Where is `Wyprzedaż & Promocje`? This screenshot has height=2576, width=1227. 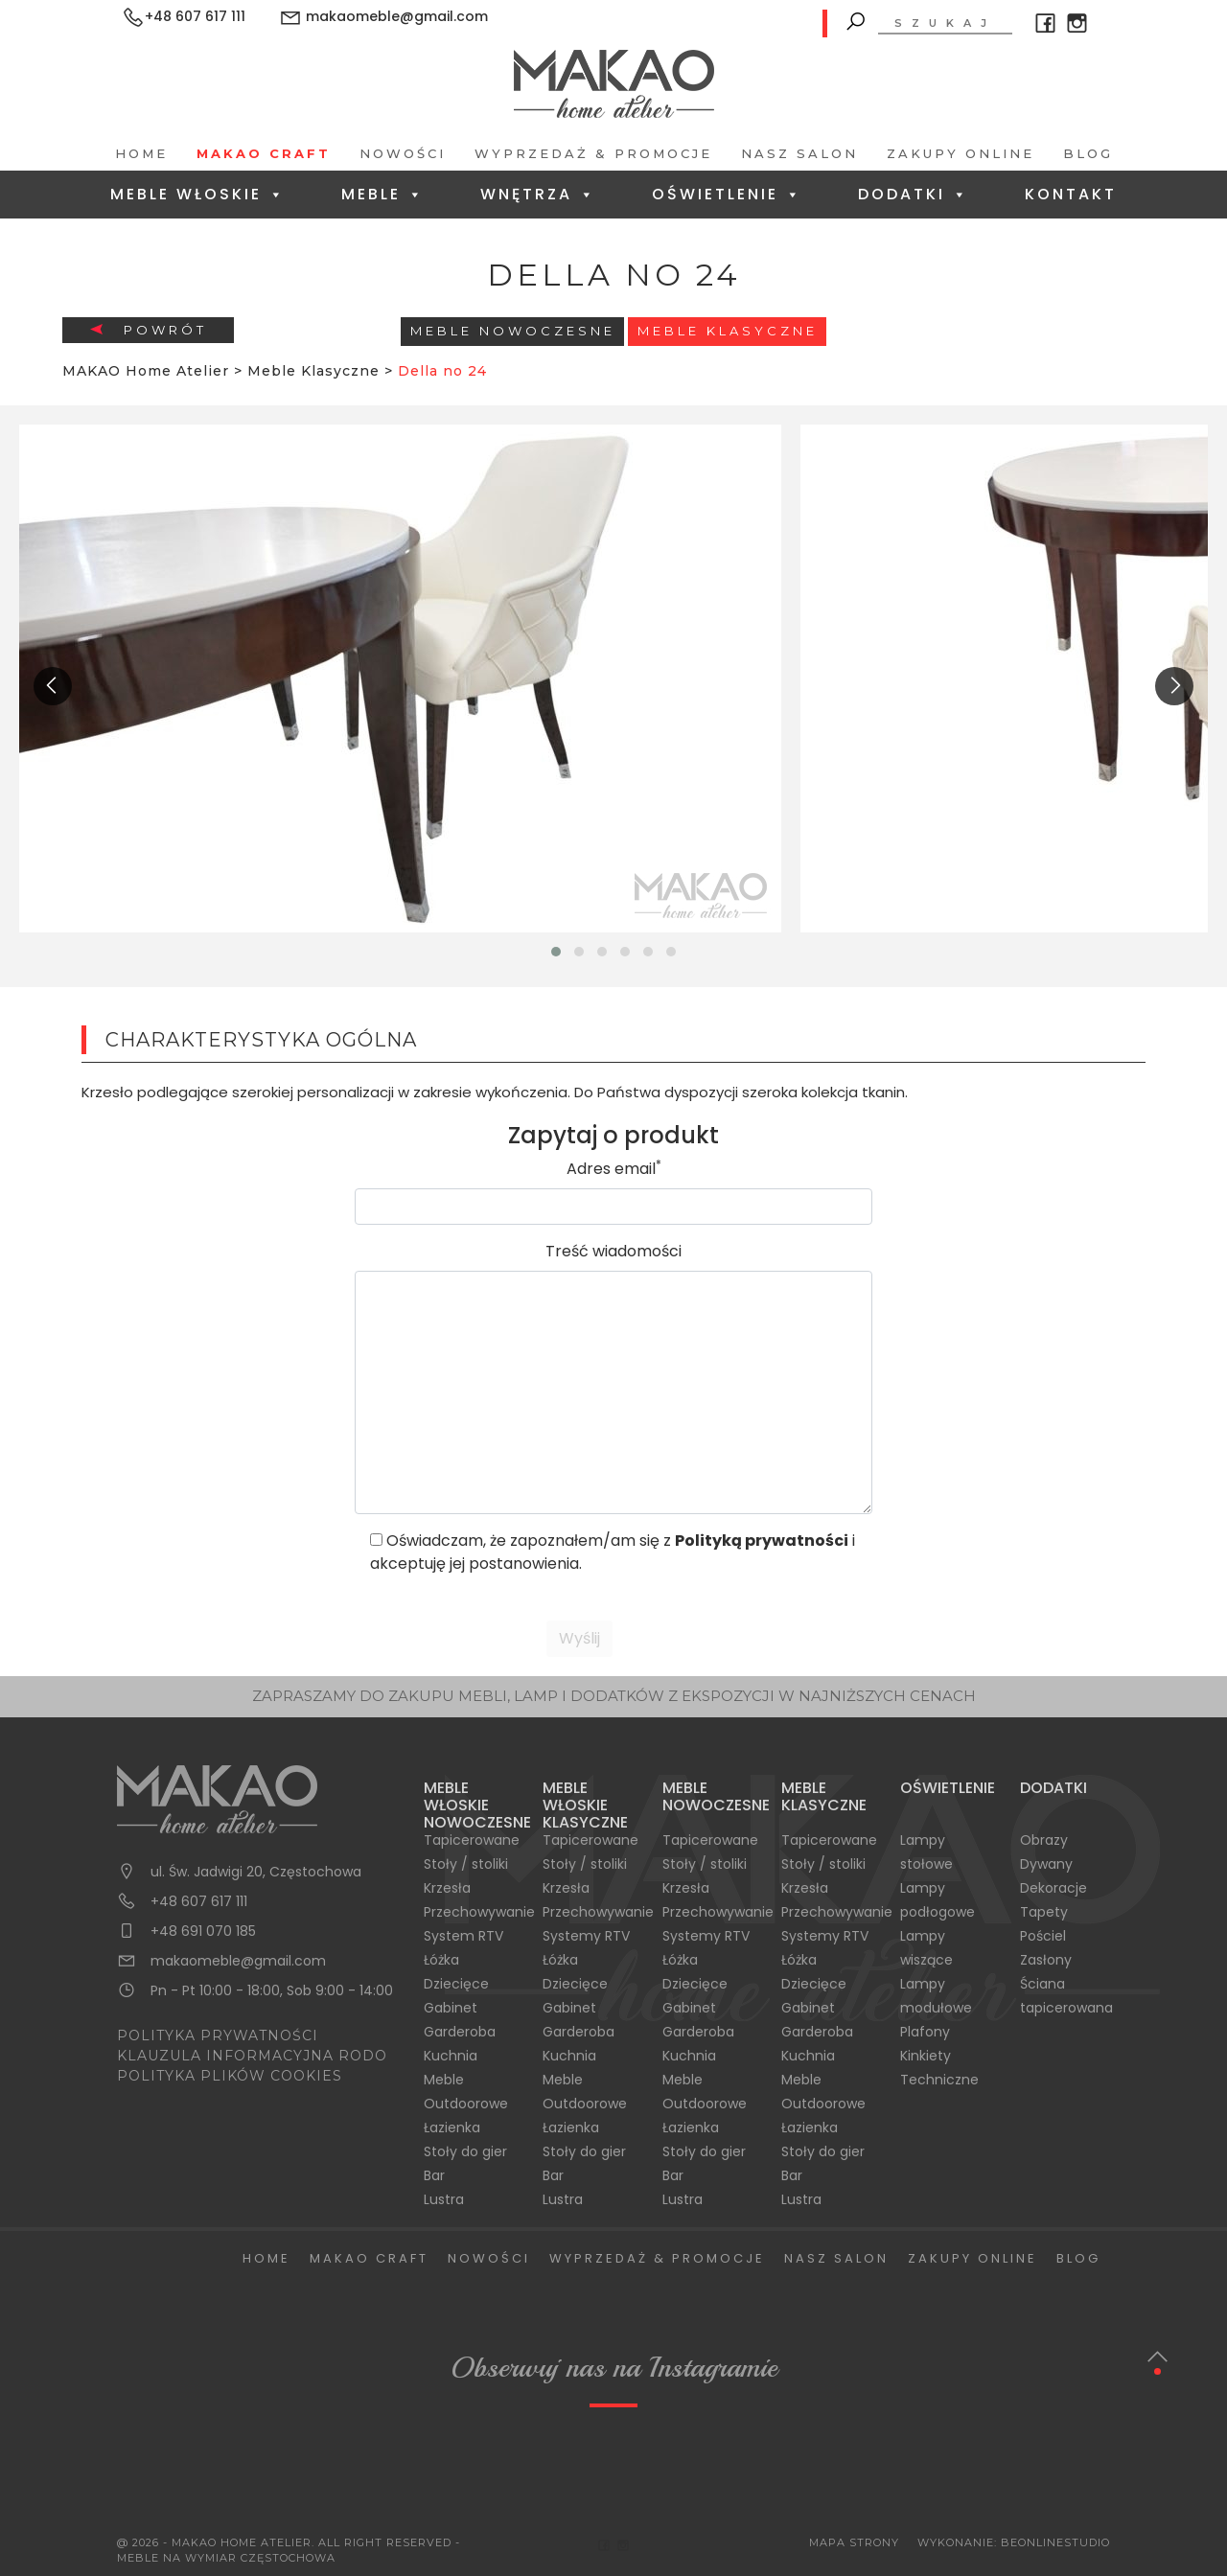
Wyprzedaż & Promocje is located at coordinates (593, 153).